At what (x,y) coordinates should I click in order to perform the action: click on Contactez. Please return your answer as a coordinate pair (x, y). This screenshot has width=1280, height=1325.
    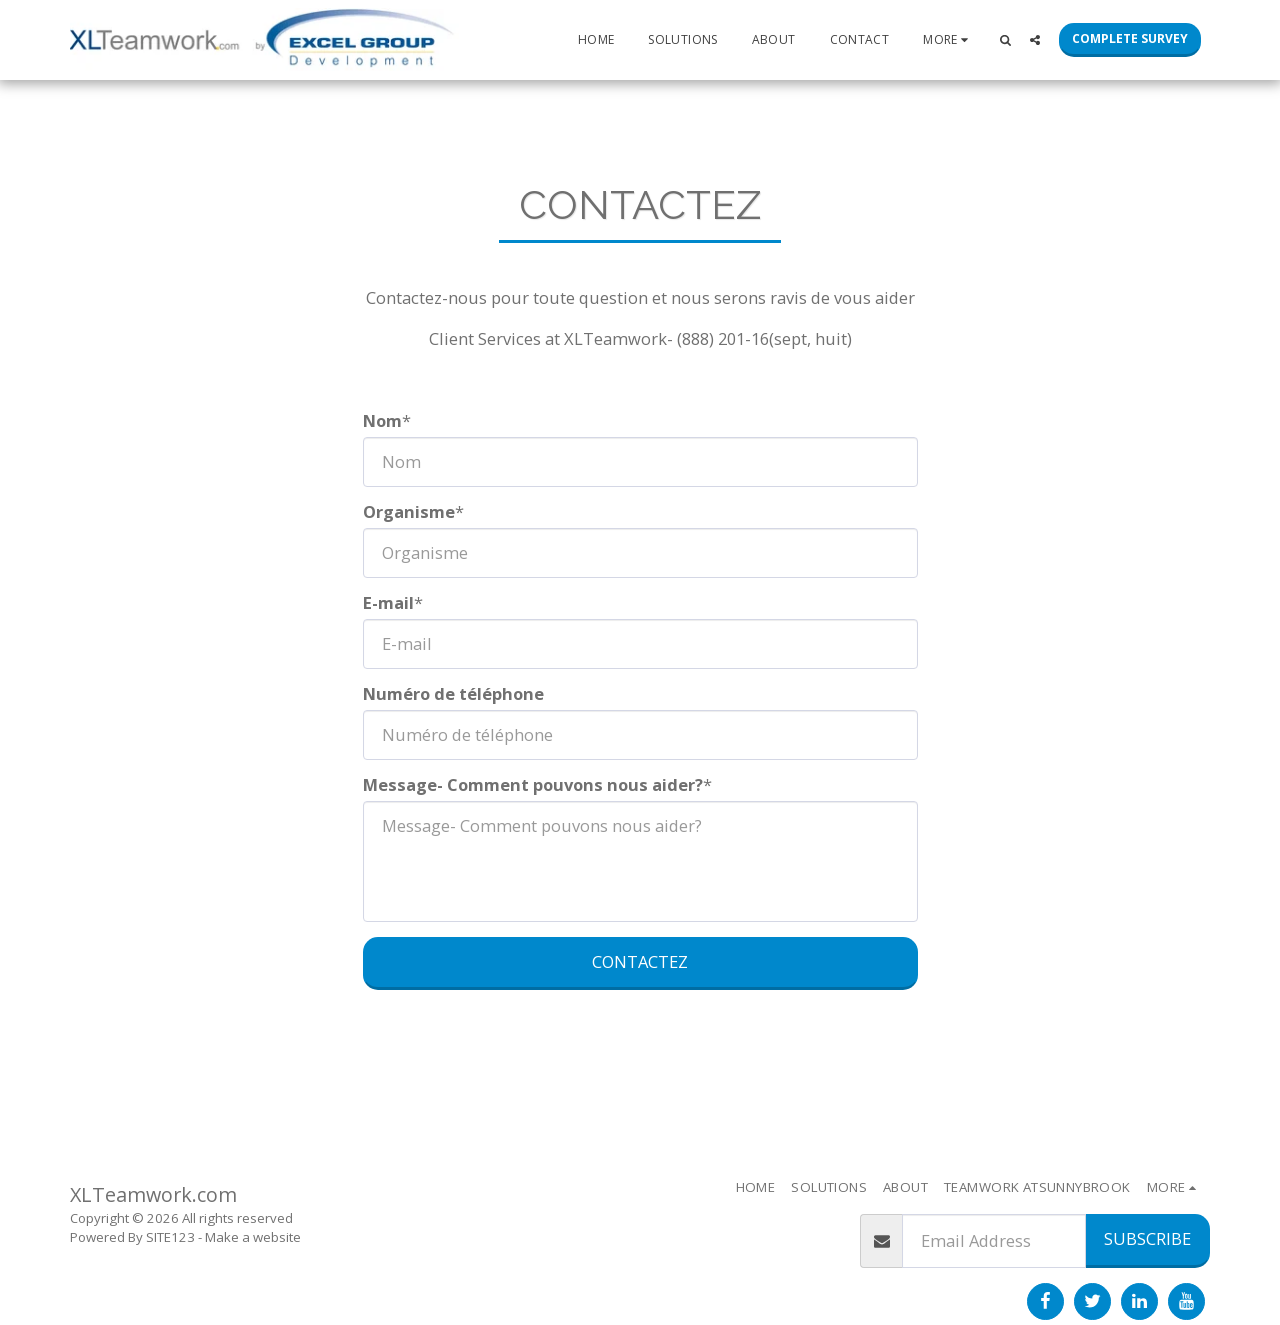
    Looking at the image, I should click on (640, 961).